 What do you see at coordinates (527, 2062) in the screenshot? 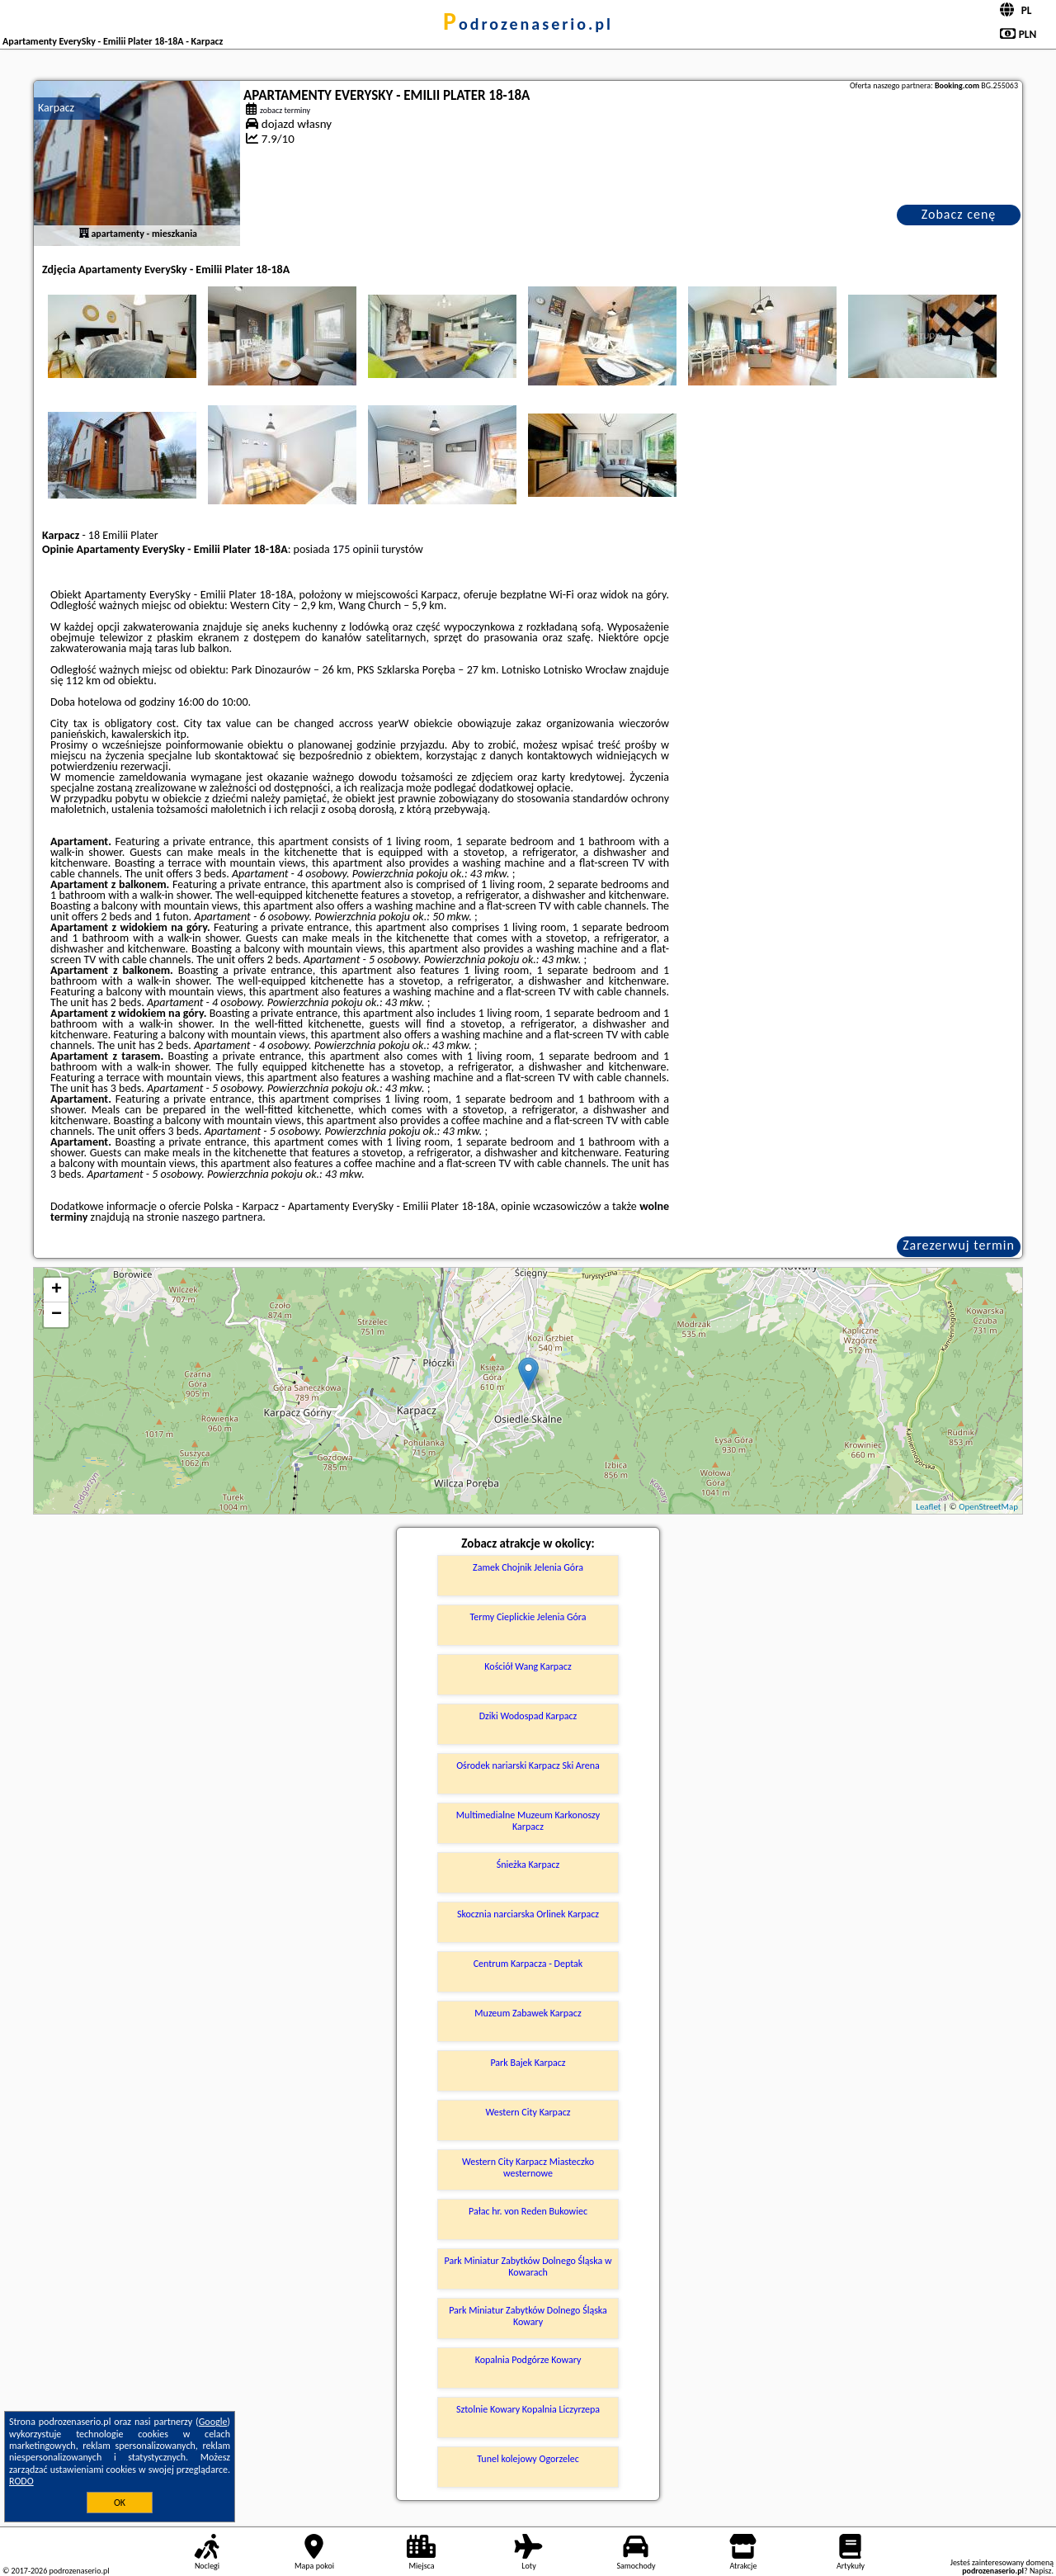
I see `Park Bajek Karpacz` at bounding box center [527, 2062].